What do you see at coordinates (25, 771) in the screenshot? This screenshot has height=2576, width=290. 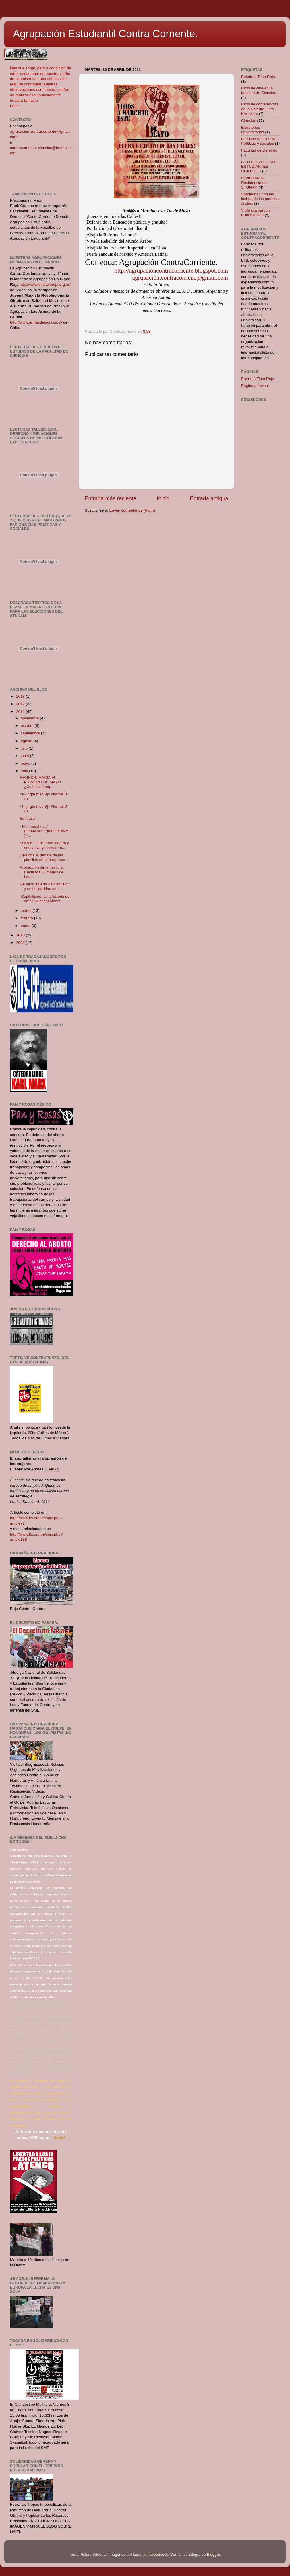 I see `abril` at bounding box center [25, 771].